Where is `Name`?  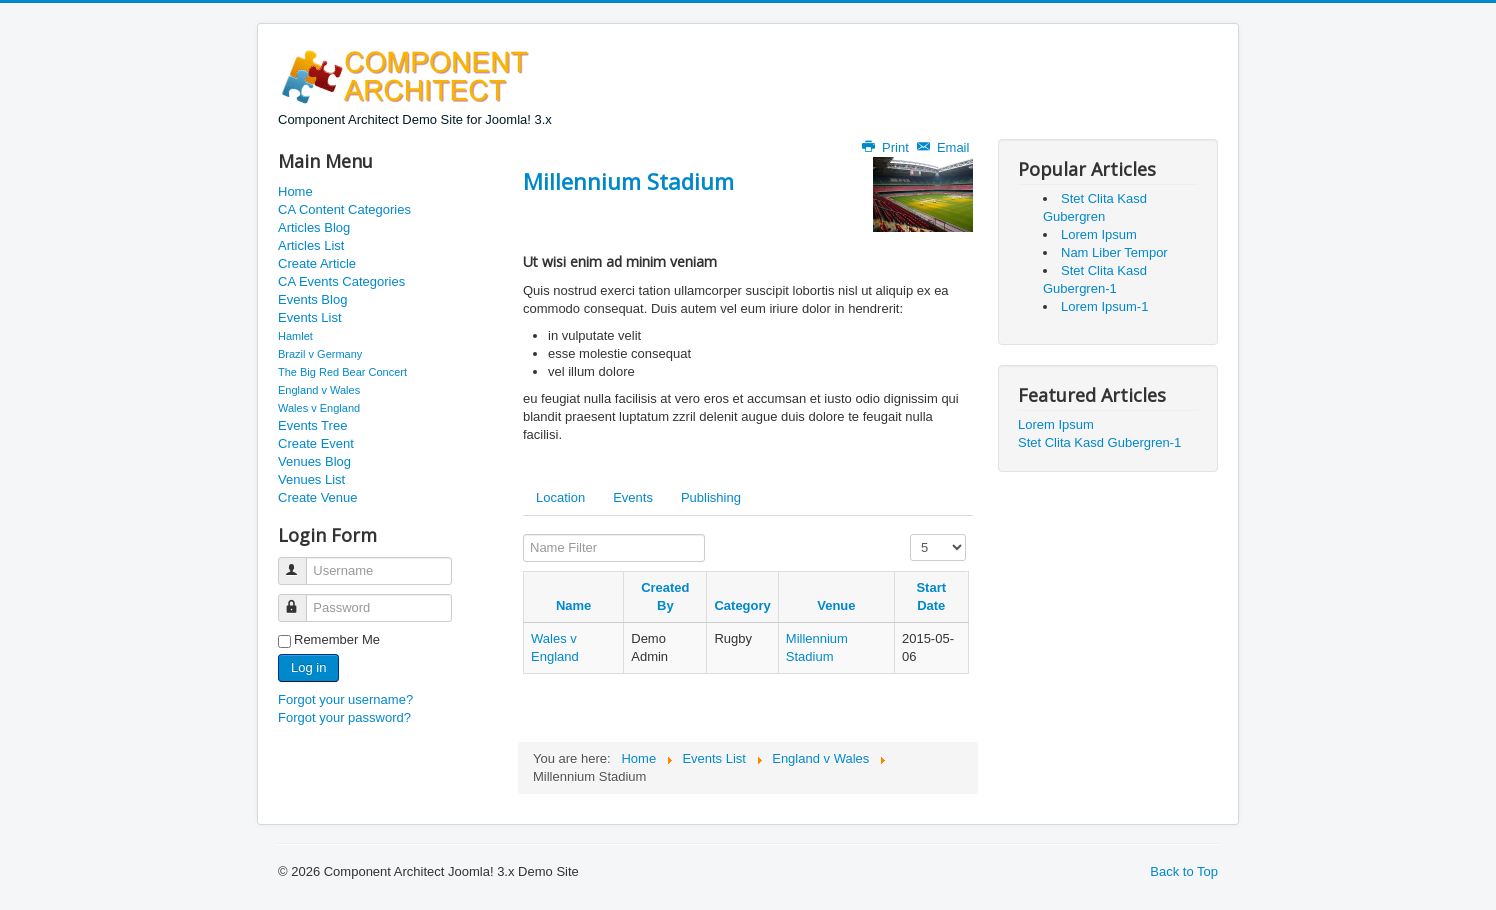 Name is located at coordinates (573, 605).